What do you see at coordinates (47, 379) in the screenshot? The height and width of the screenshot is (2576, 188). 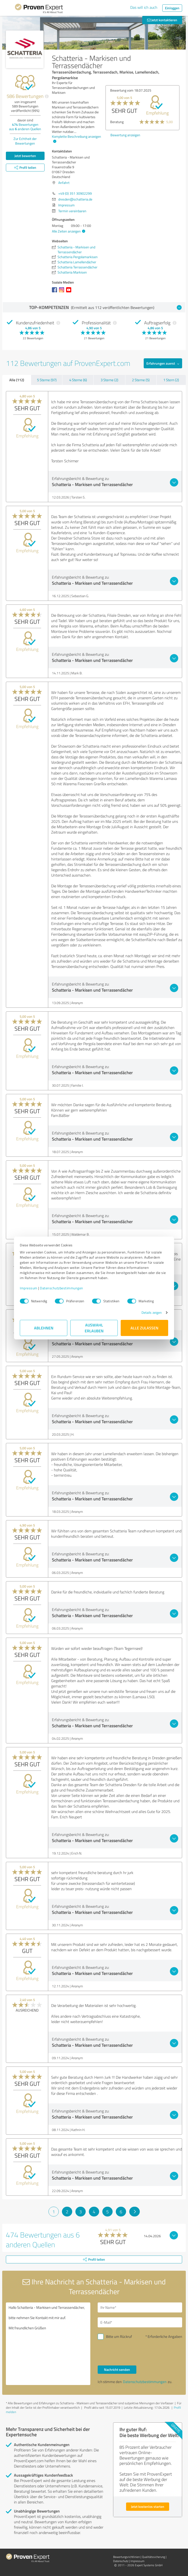 I see `5 Sterne (97)` at bounding box center [47, 379].